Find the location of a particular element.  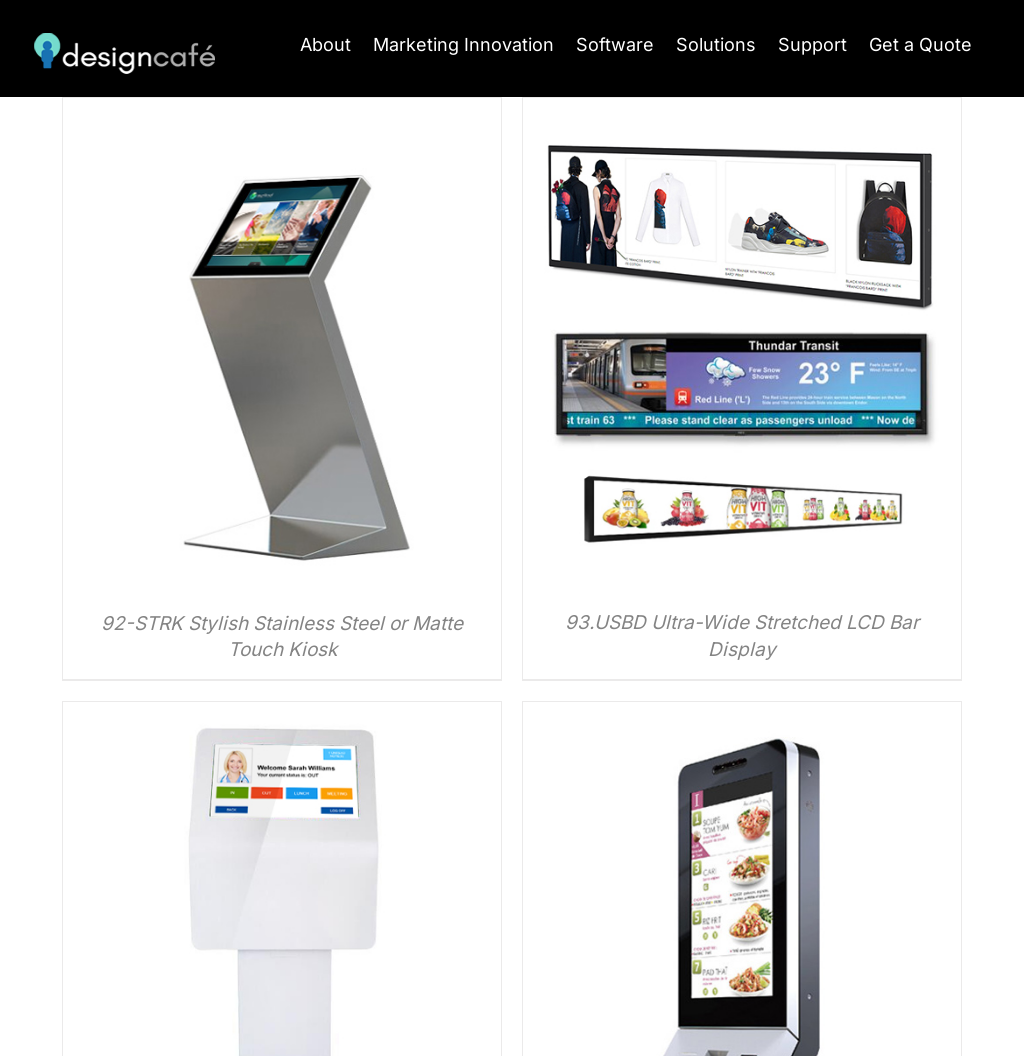

[92-STRK Stylish Stainless Steel or Matte Touch Kiosk] is located at coordinates (282, 111).